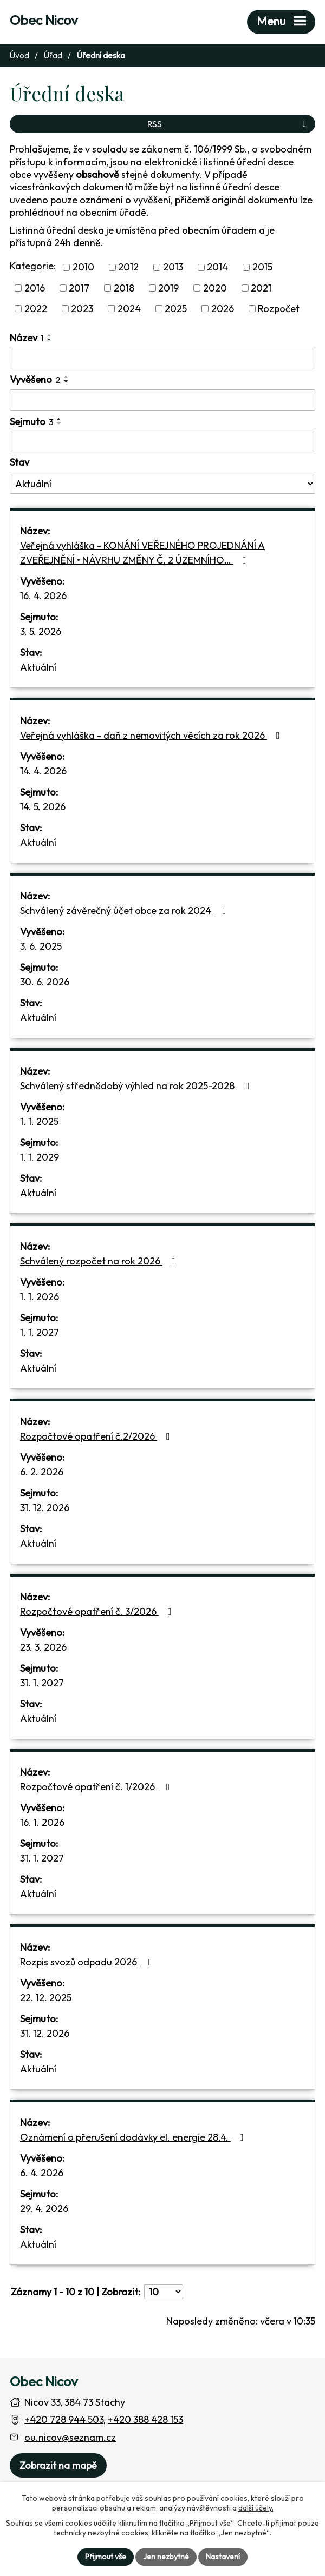 The width and height of the screenshot is (325, 2576). Describe the element at coordinates (262, 267) in the screenshot. I see `2015` at that location.